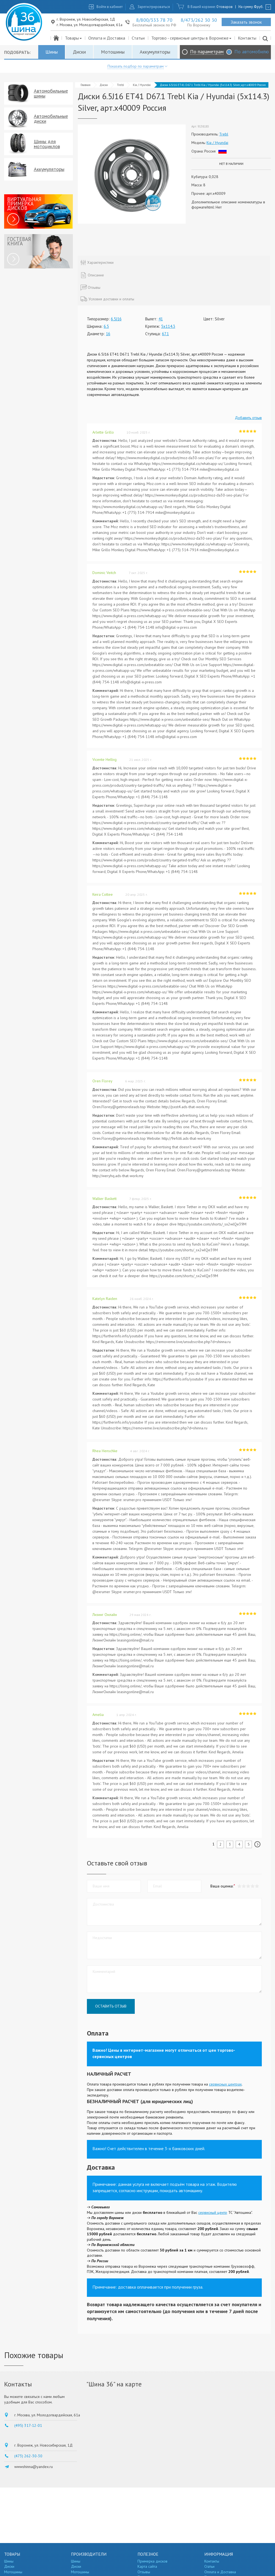 This screenshot has width=275, height=2576. What do you see at coordinates (199, 20) in the screenshot?
I see `8/473/262 30 30` at bounding box center [199, 20].